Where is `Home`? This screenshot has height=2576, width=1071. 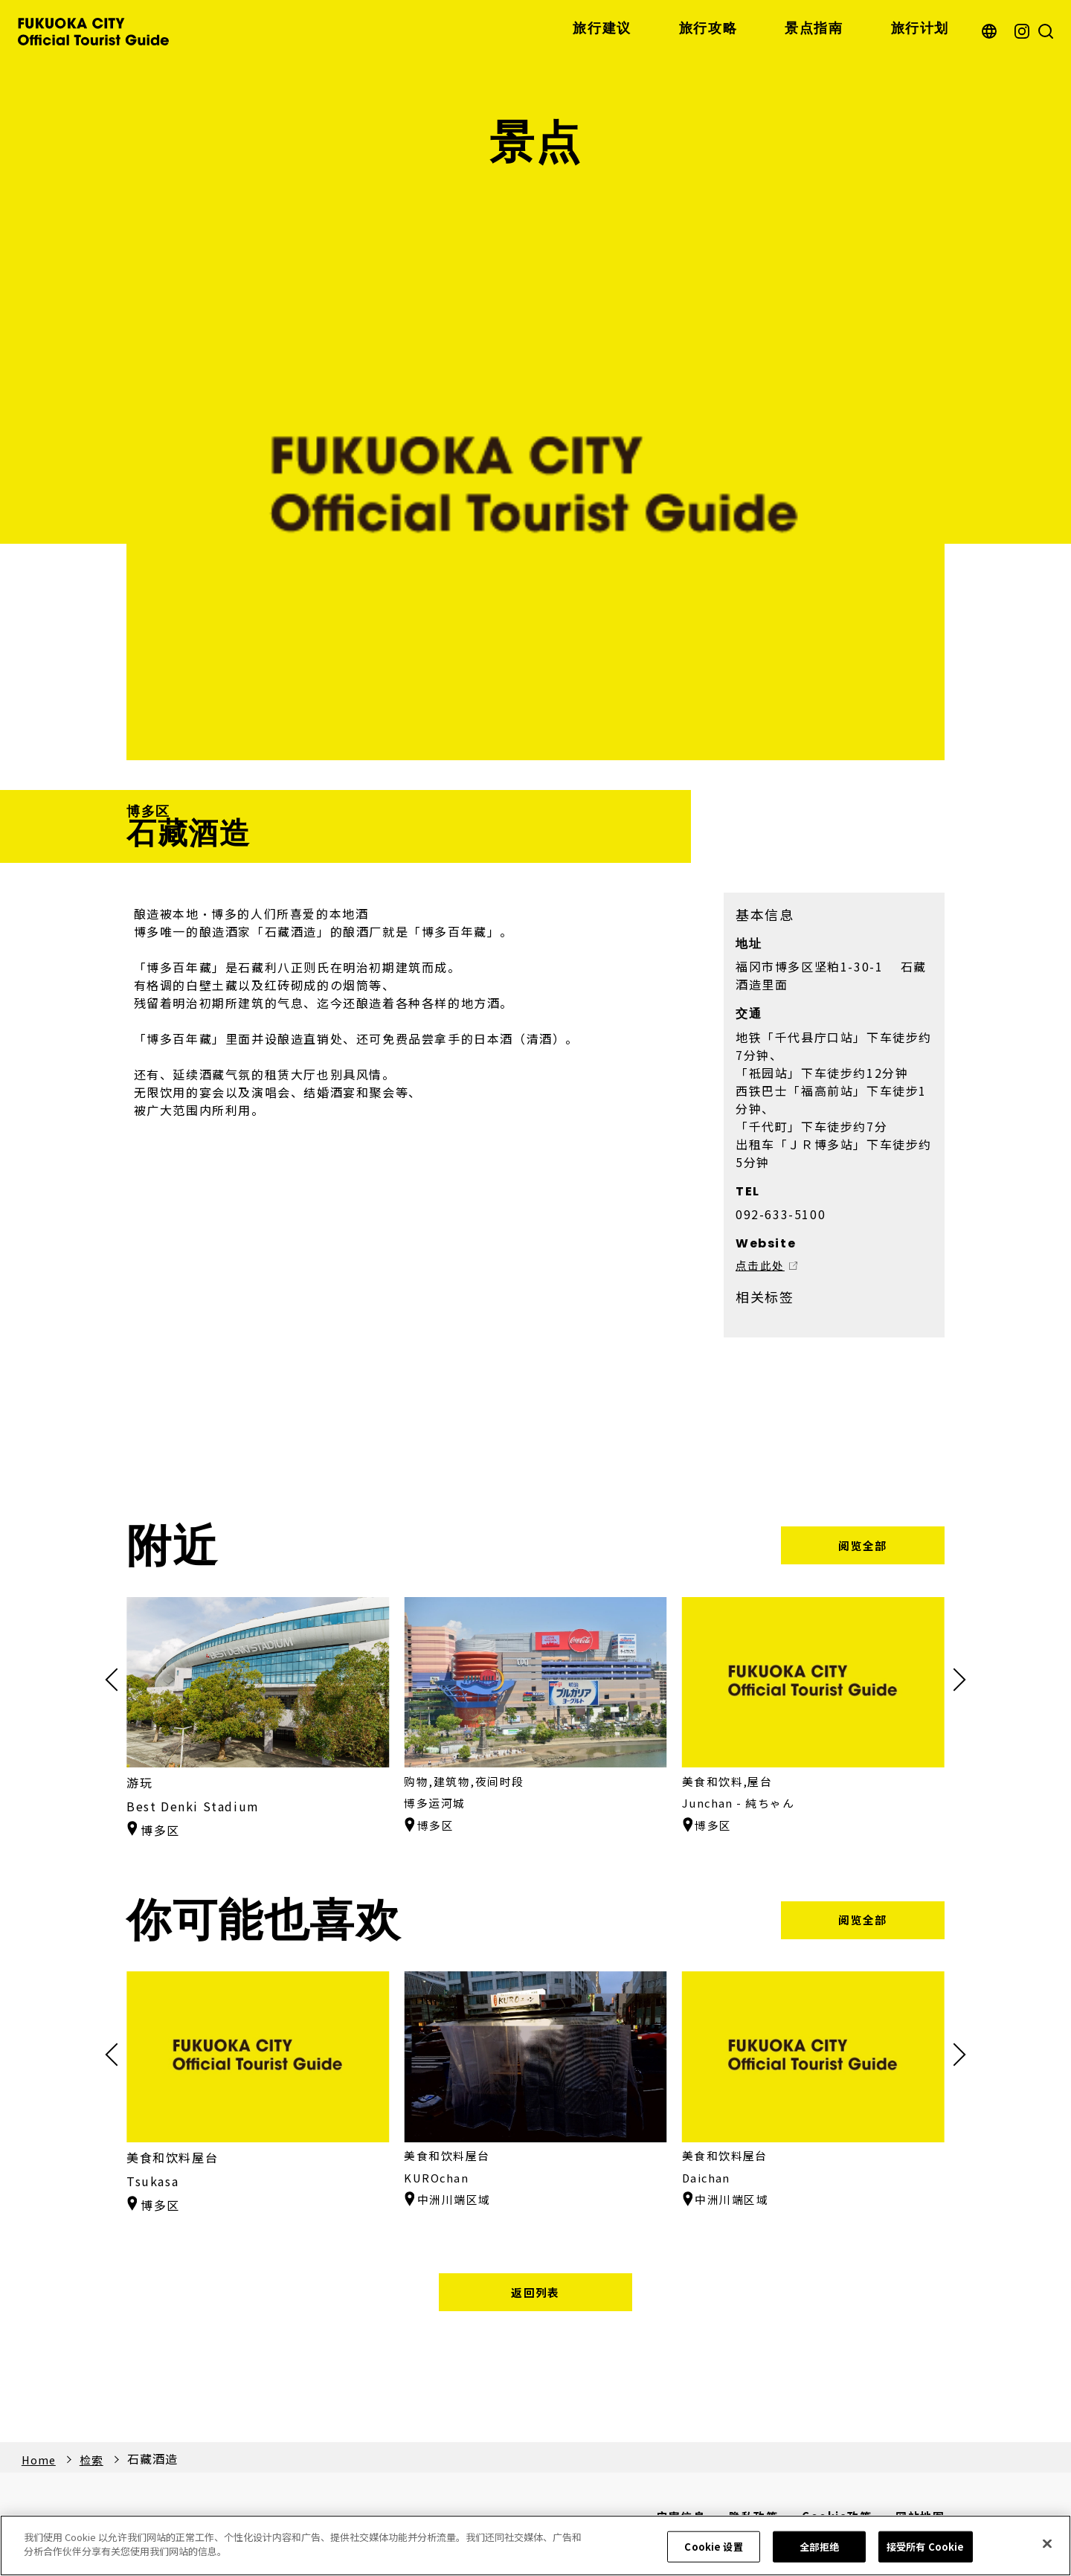
Home is located at coordinates (40, 2464).